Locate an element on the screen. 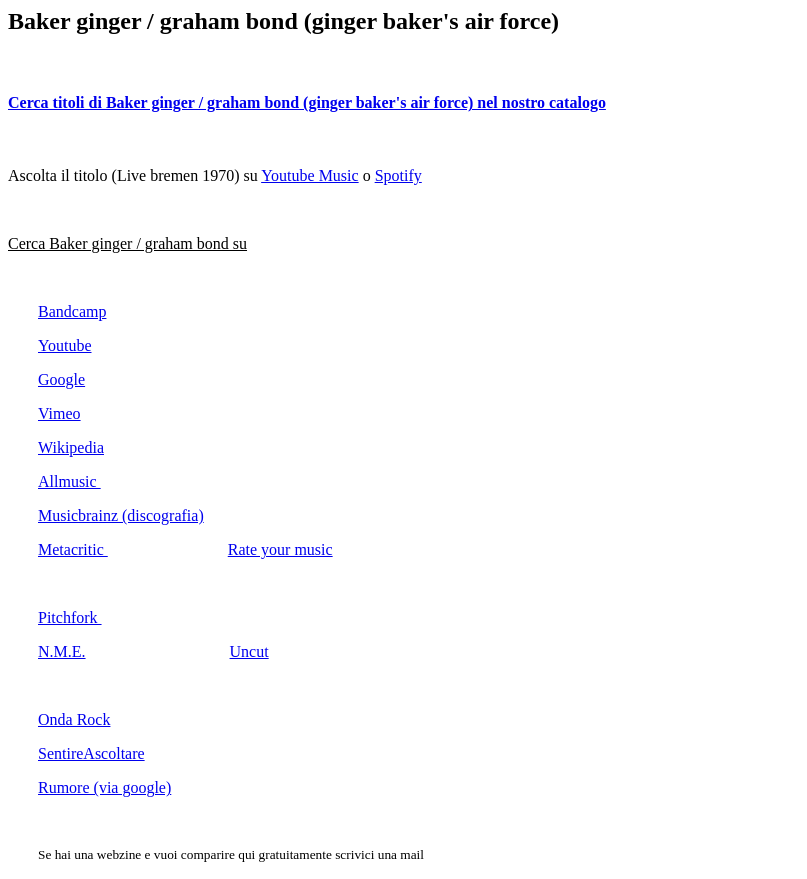 The height and width of the screenshot is (879, 807). Rate your music is located at coordinates (280, 549).